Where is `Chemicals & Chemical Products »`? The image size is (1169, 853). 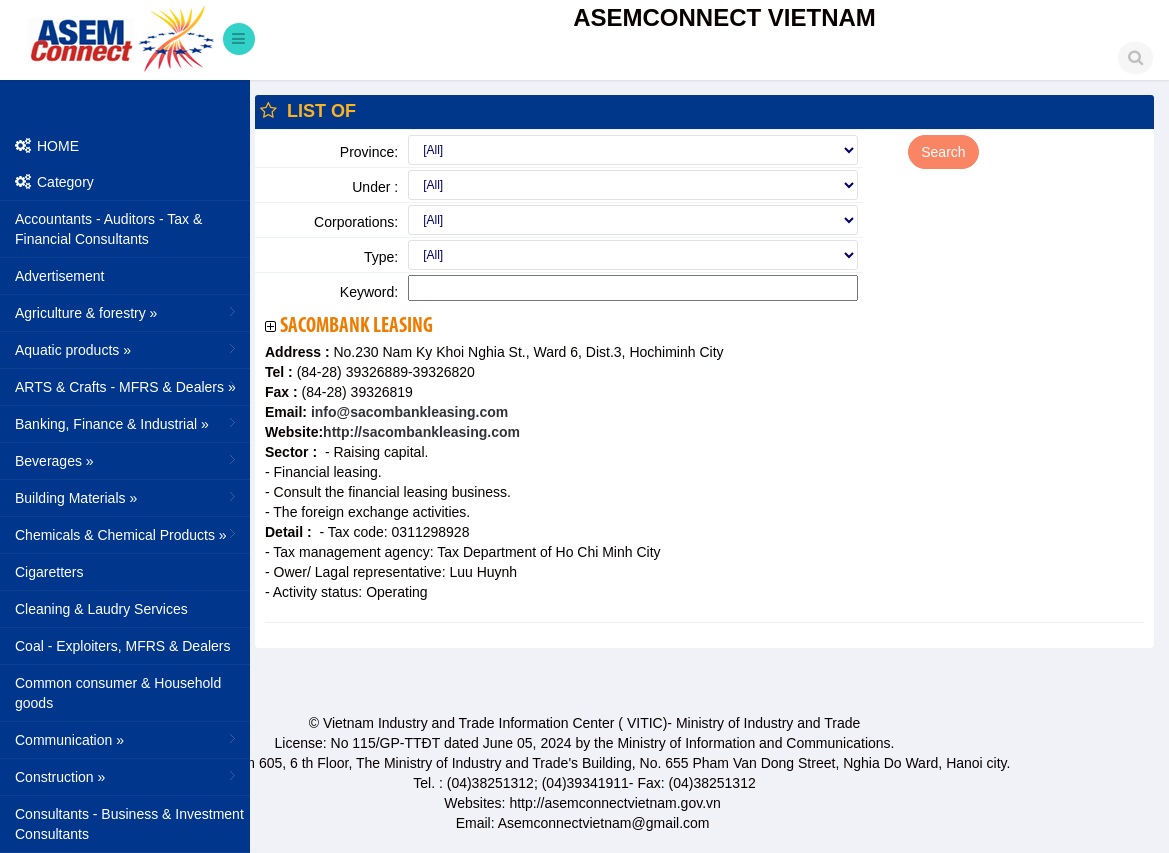
Chemicals & Chemical Products » is located at coordinates (127, 534).